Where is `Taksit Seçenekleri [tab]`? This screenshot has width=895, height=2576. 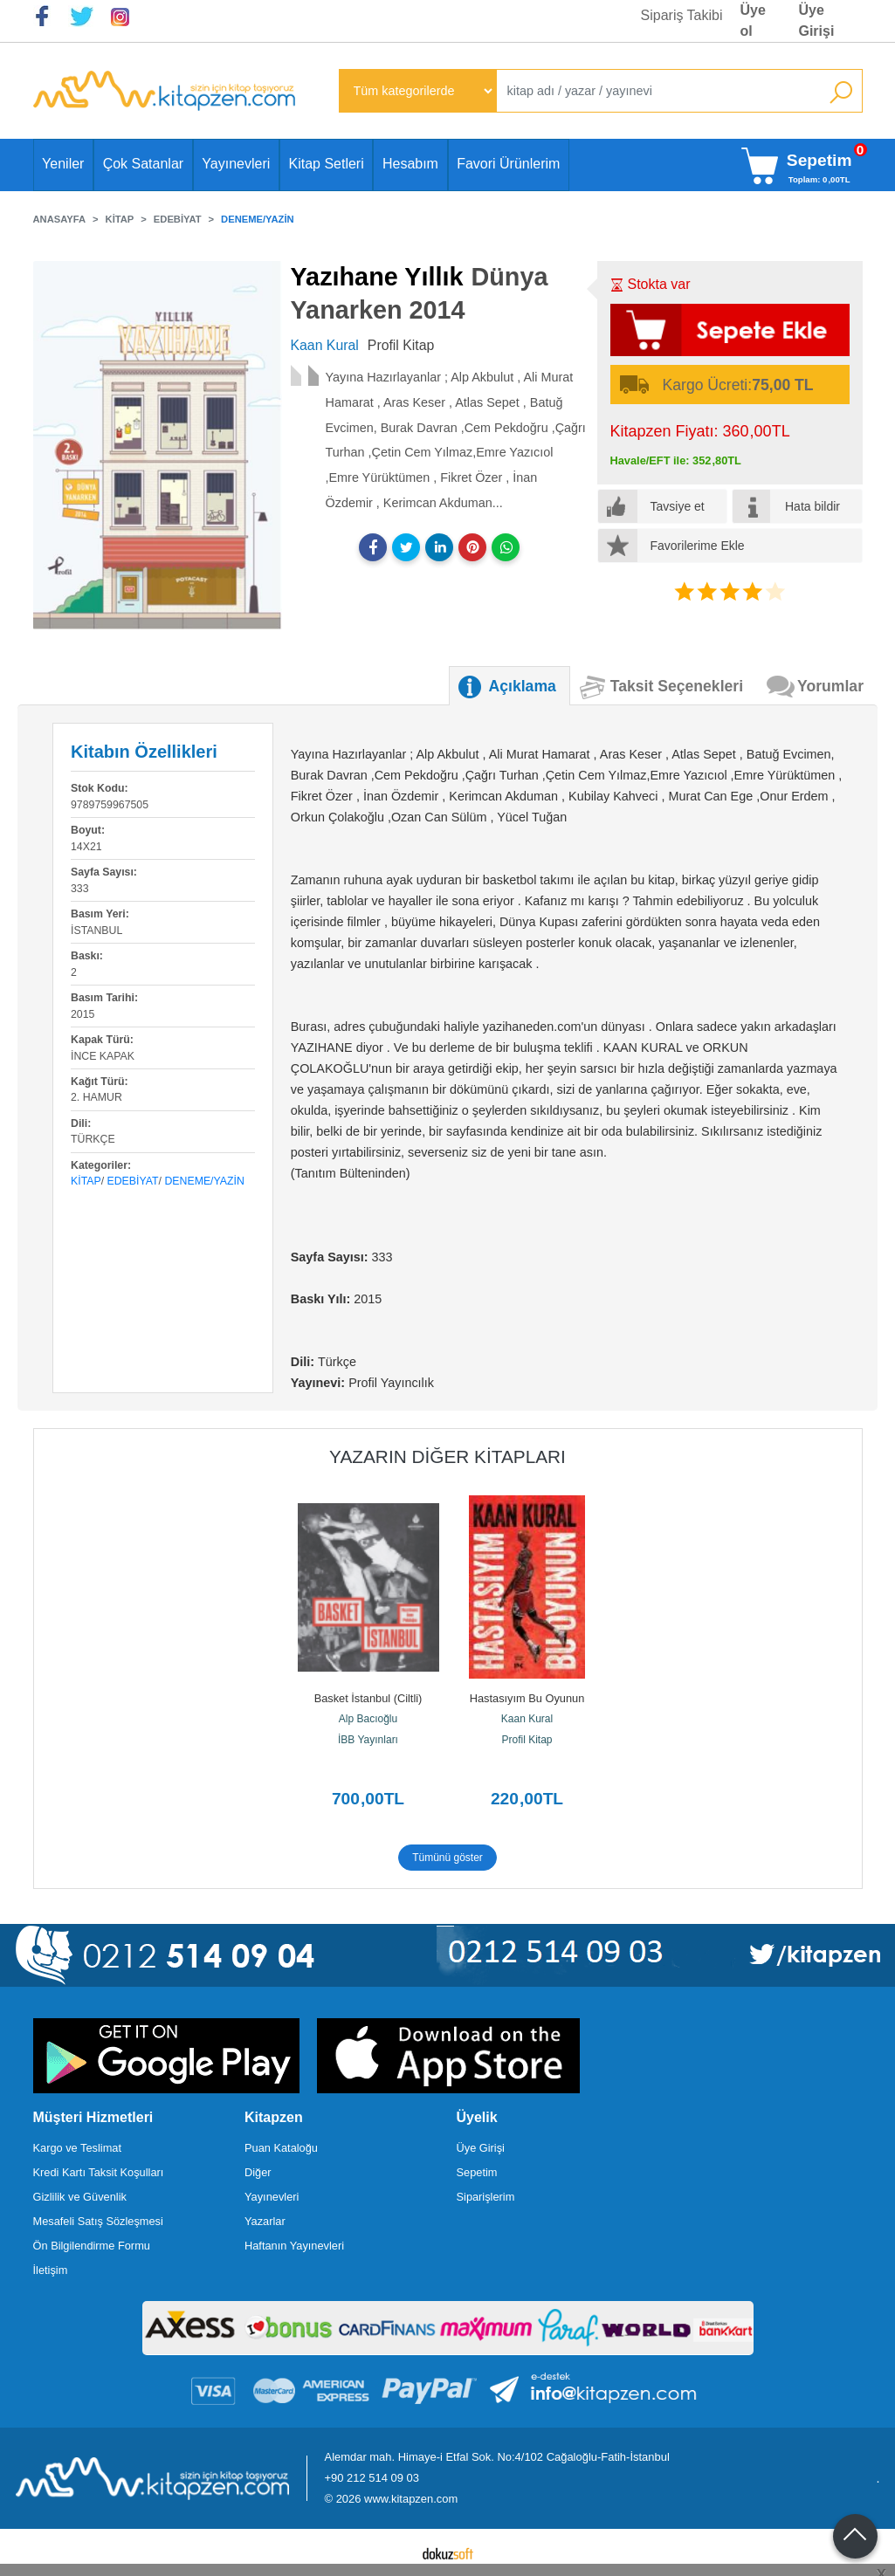
Taksit Seçenekleri [tab] is located at coordinates (676, 686).